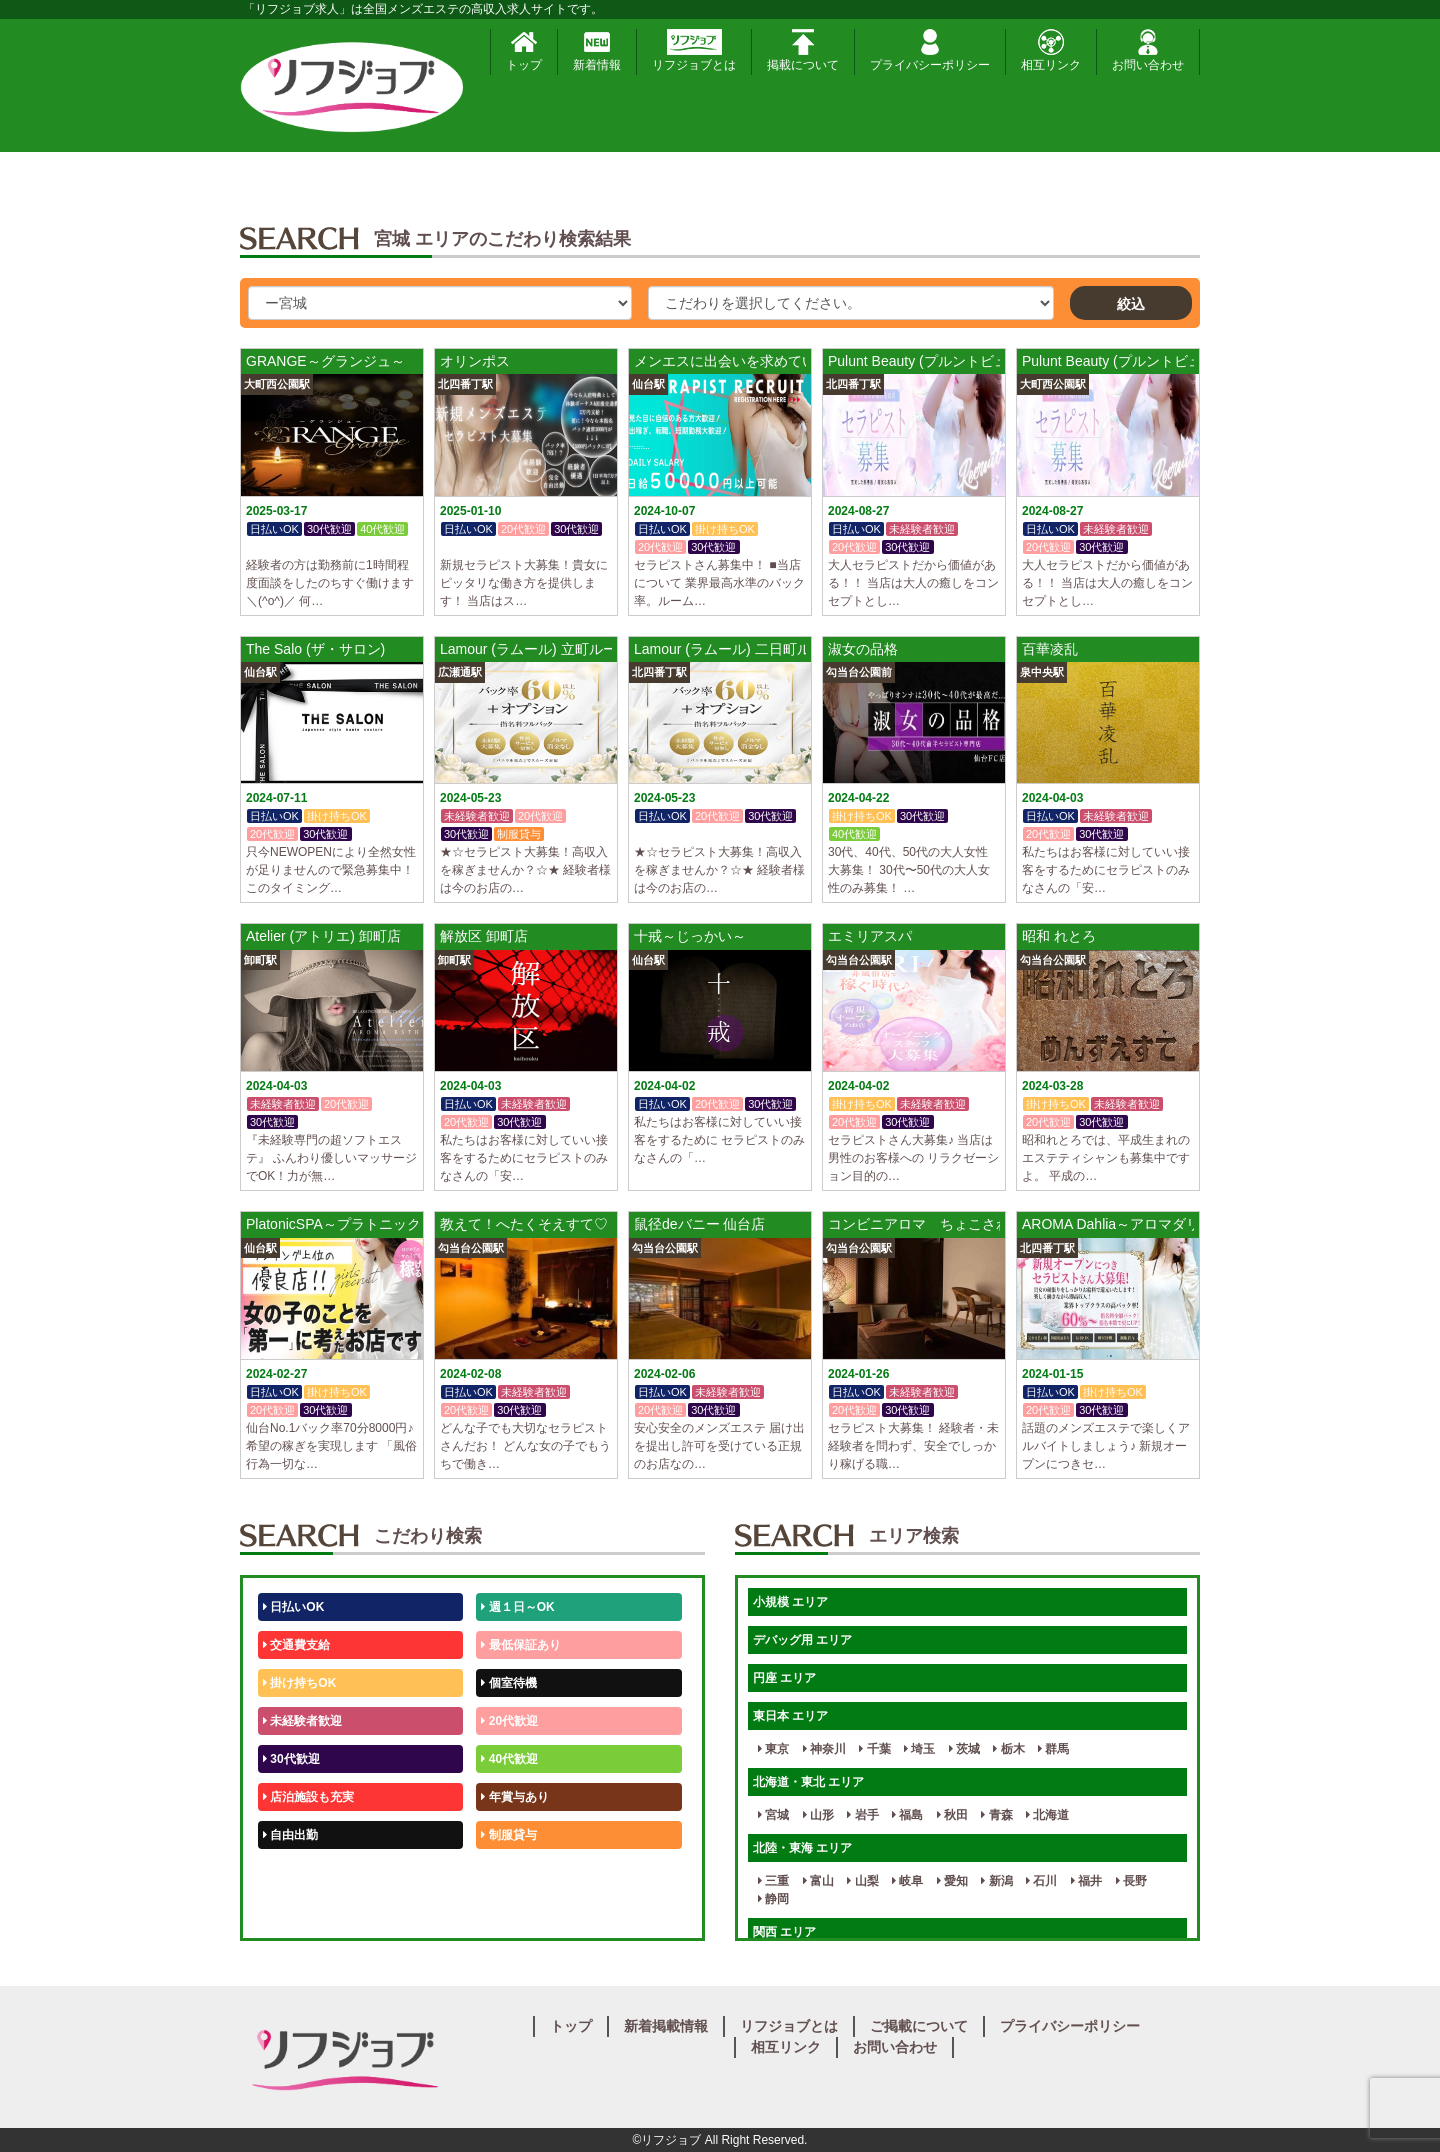 Image resolution: width=1440 pixels, height=2152 pixels. I want to click on 交通費支給, so click(296, 1645).